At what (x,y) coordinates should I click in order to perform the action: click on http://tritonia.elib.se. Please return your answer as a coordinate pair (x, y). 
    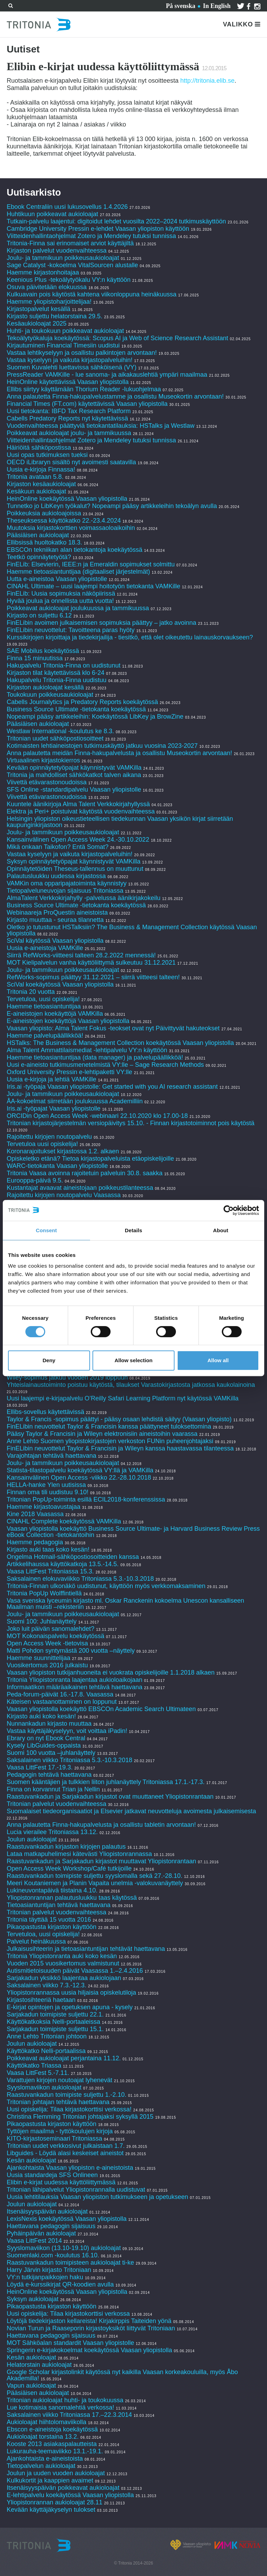
    Looking at the image, I should click on (207, 80).